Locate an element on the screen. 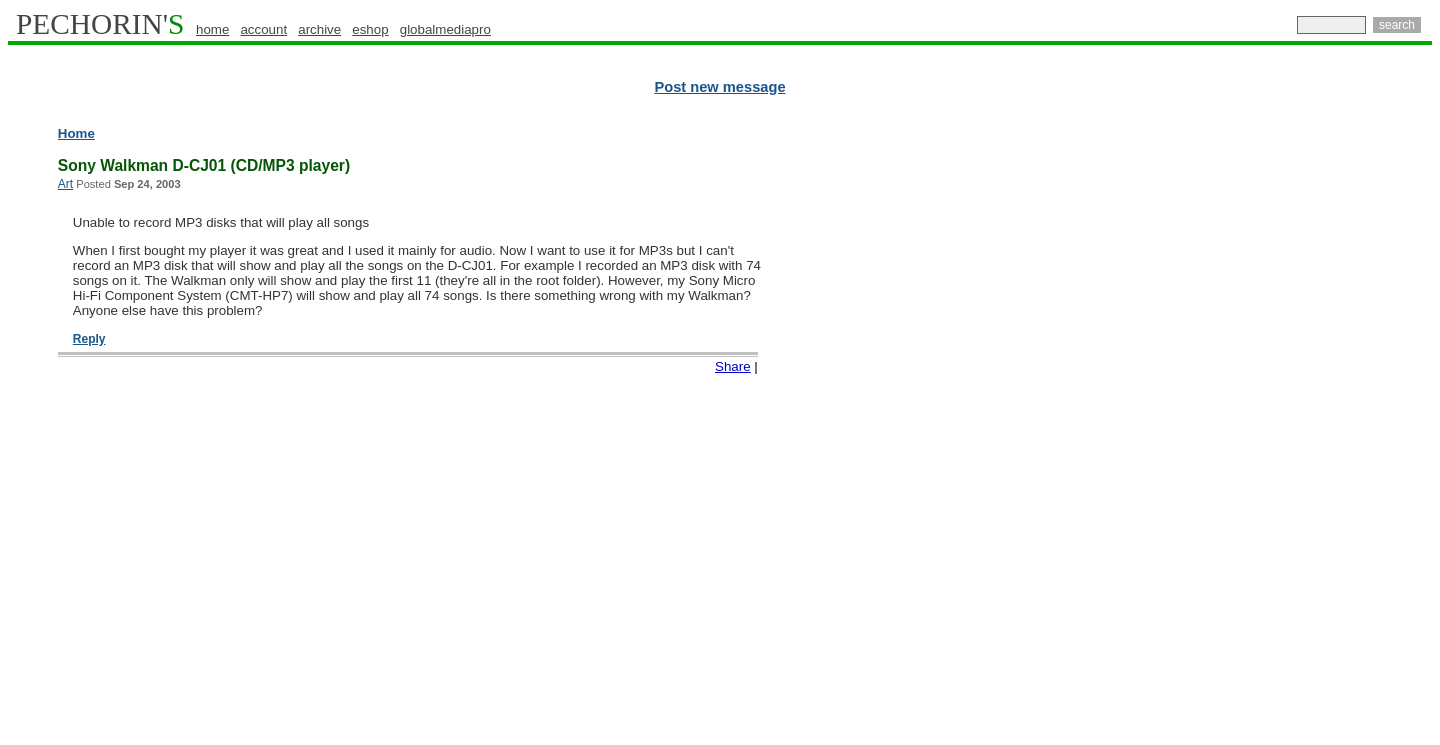 The image size is (1440, 745). Share is located at coordinates (733, 366).